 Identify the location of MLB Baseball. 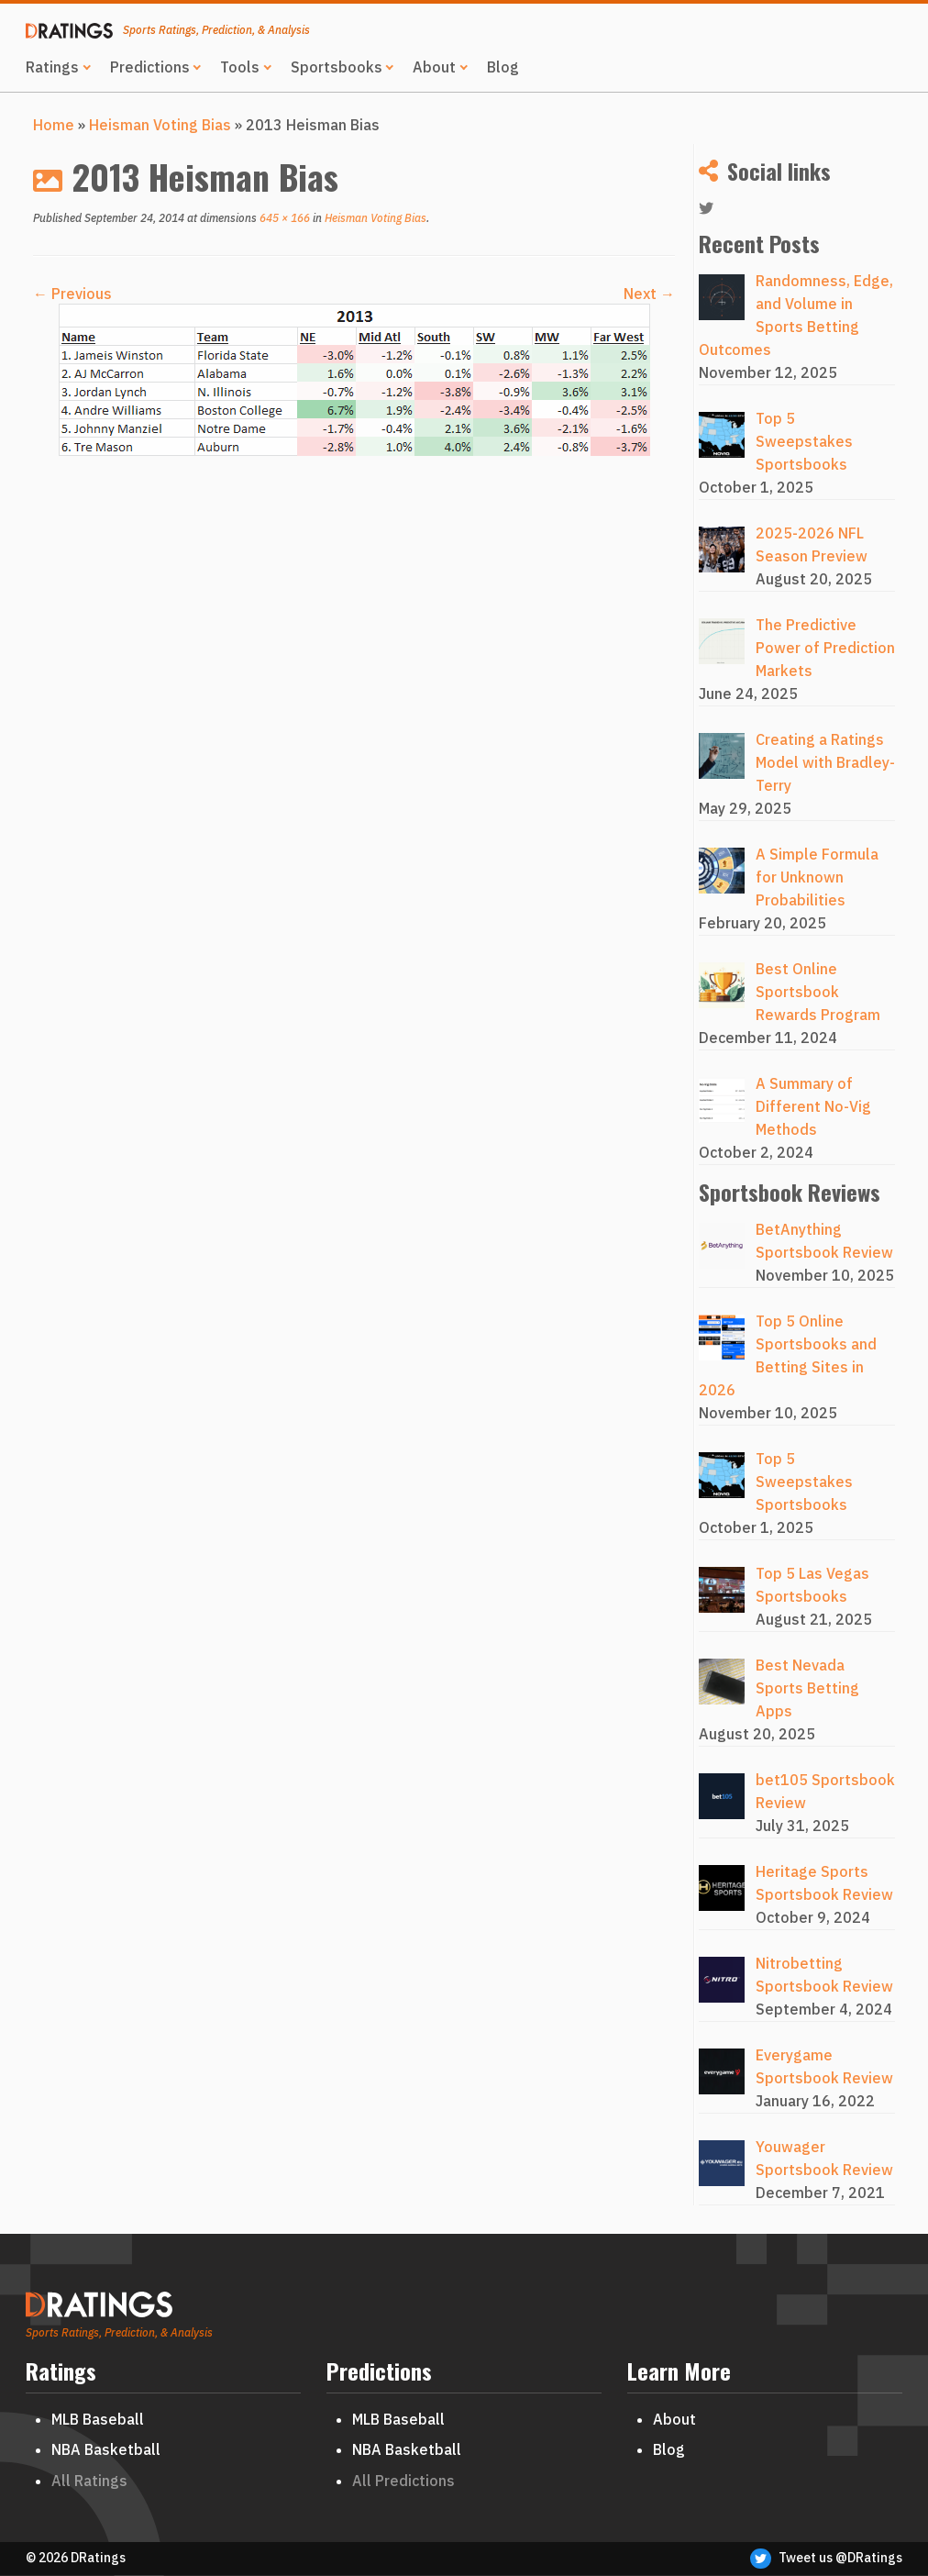
(97, 2419).